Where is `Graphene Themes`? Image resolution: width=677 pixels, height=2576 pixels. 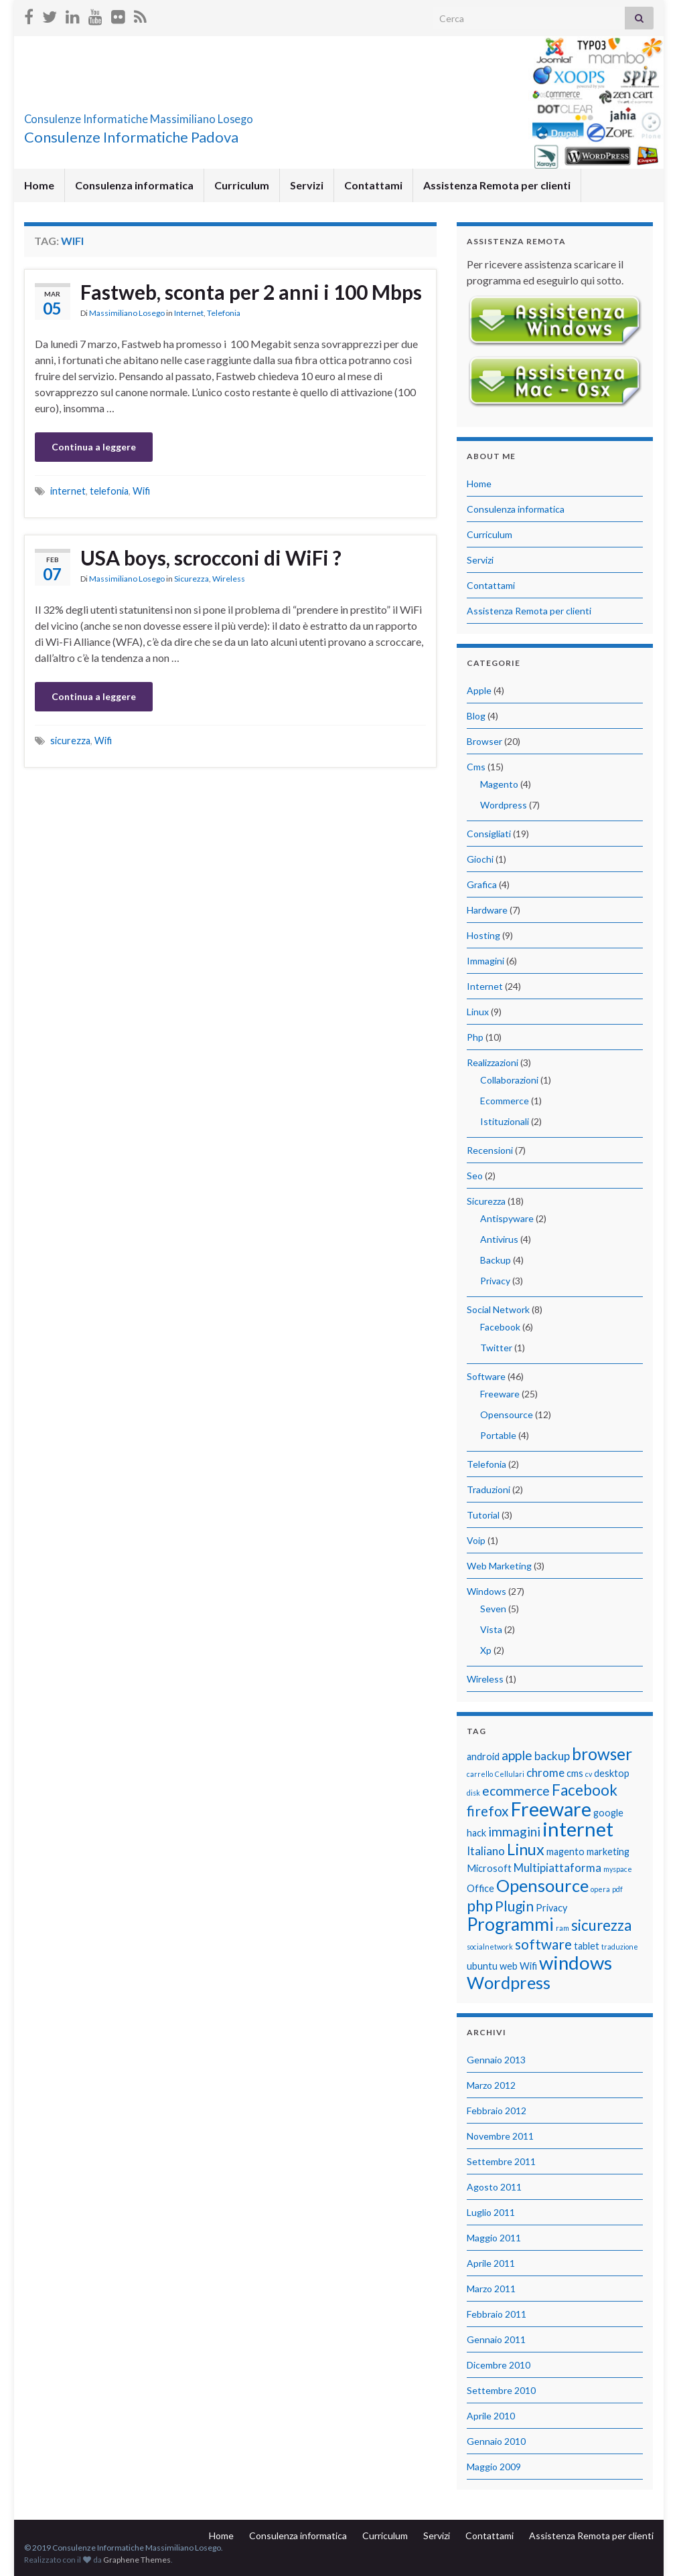
Graphene Themes is located at coordinates (137, 2560).